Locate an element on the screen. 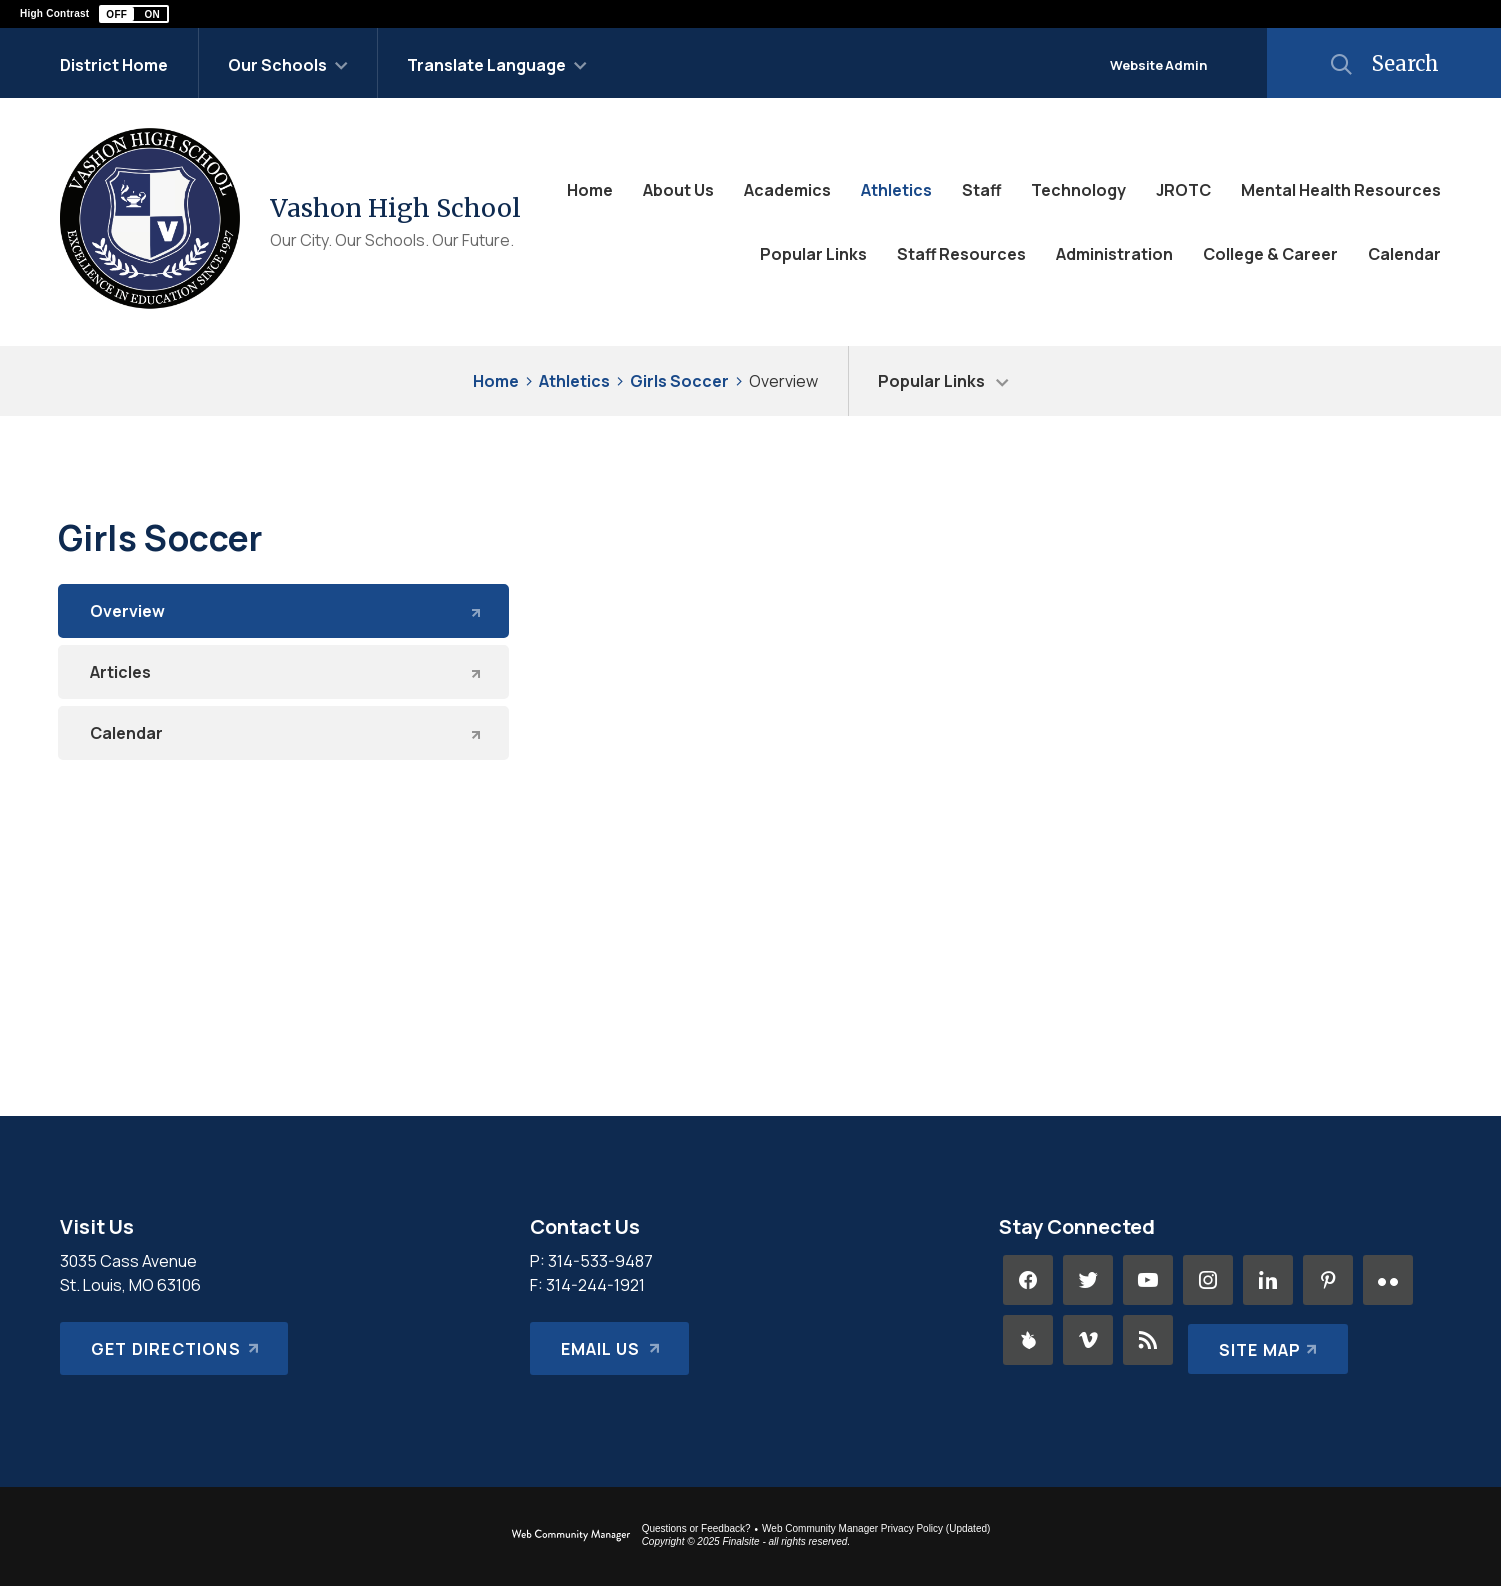 This screenshot has width=1501, height=1587. [YouTube - Opens a new window] is located at coordinates (1148, 1280).